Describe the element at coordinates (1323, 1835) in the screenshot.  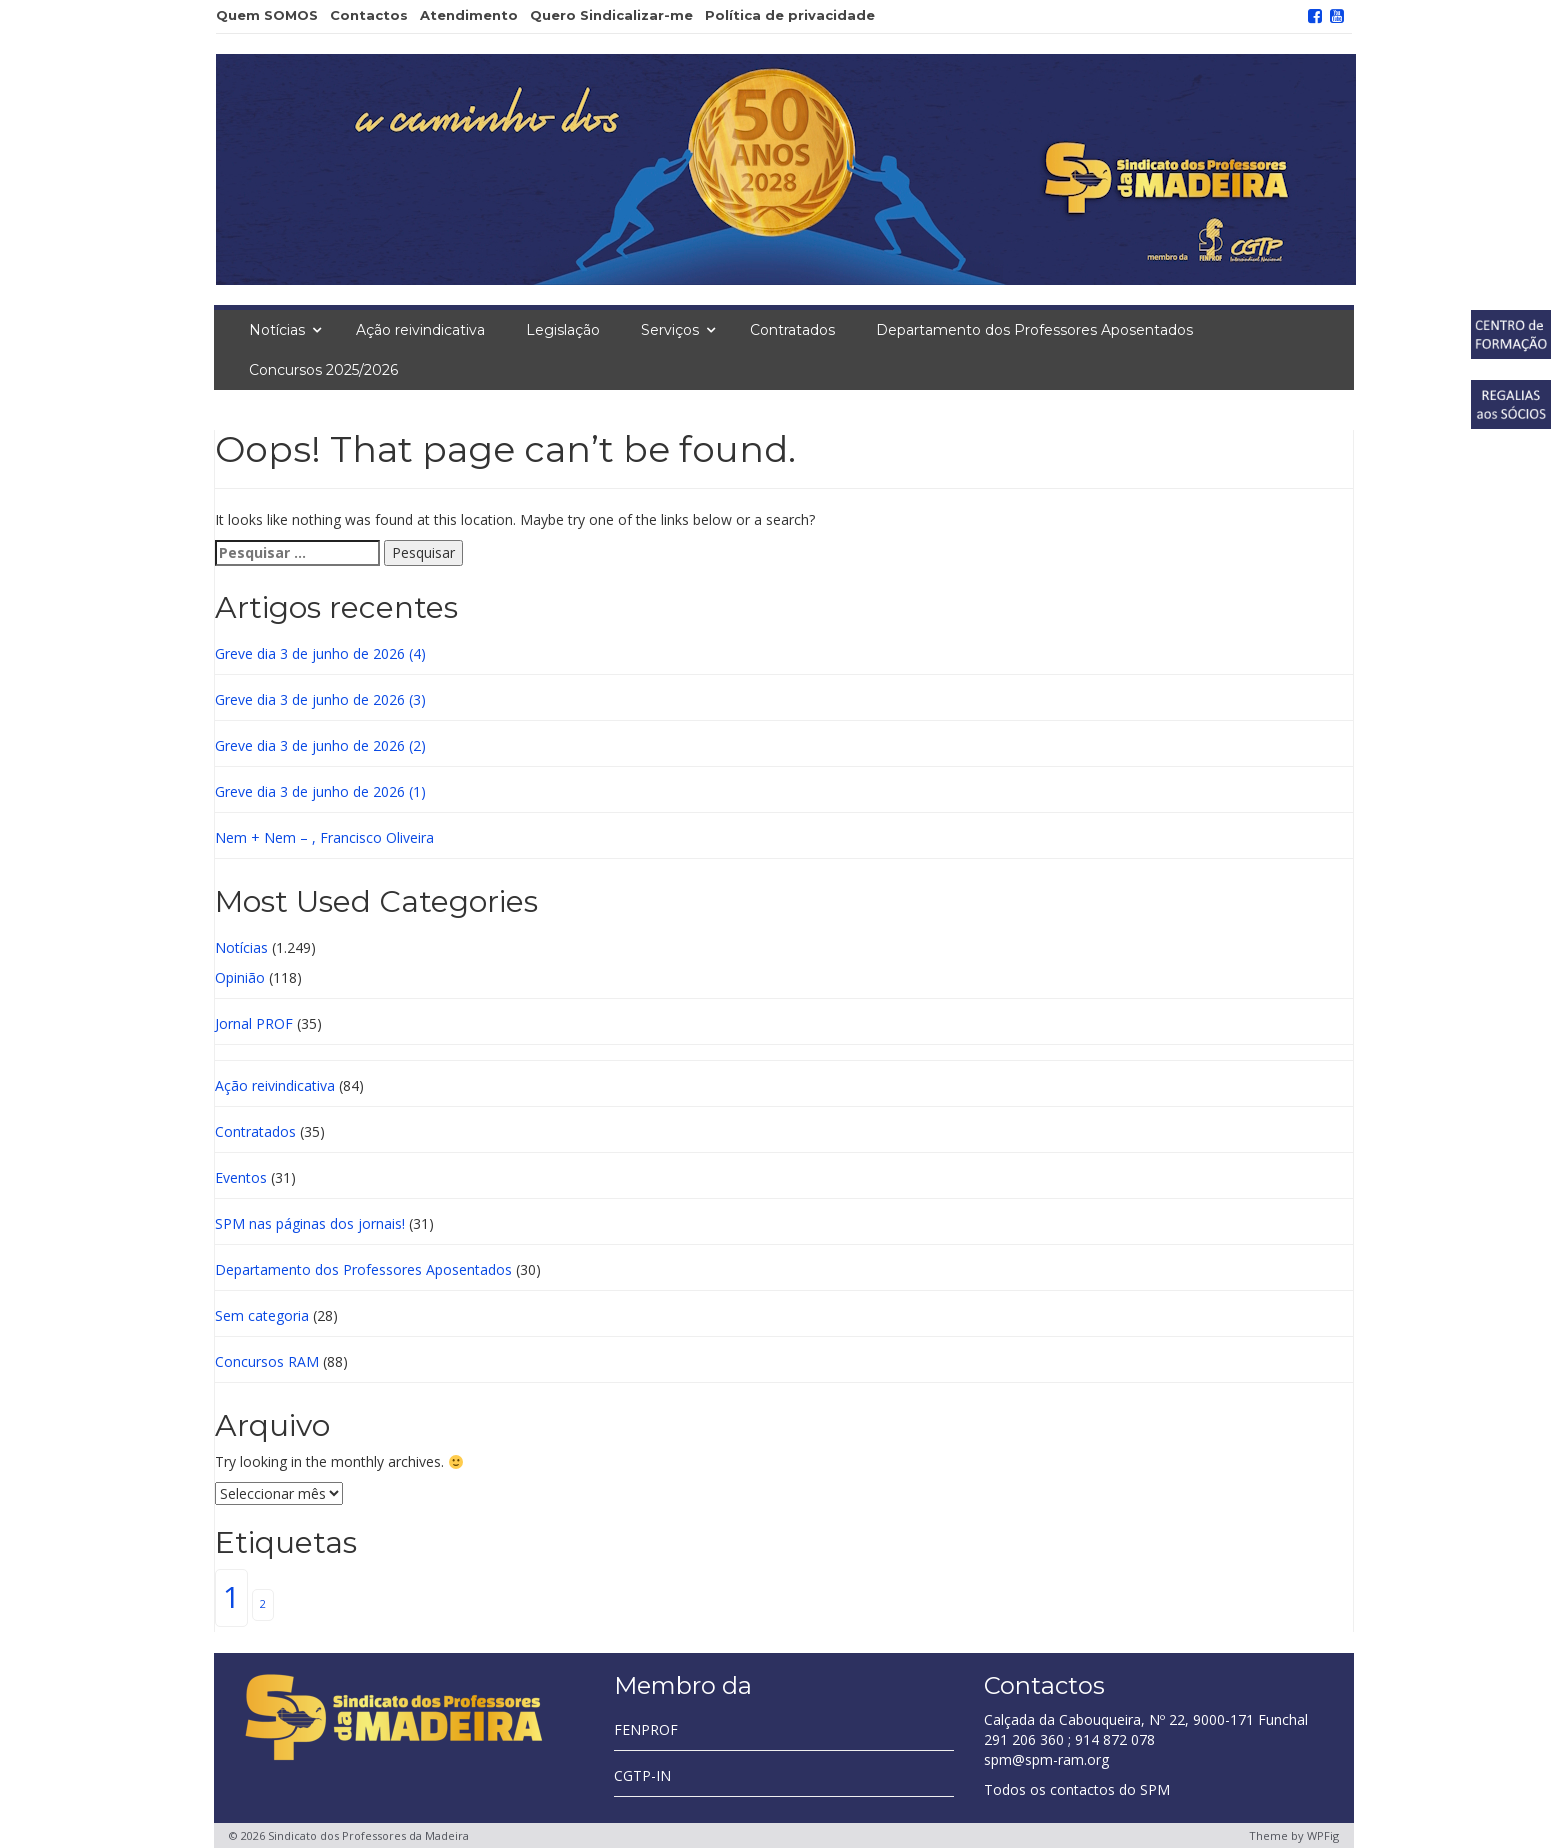
I see `WPFig` at that location.